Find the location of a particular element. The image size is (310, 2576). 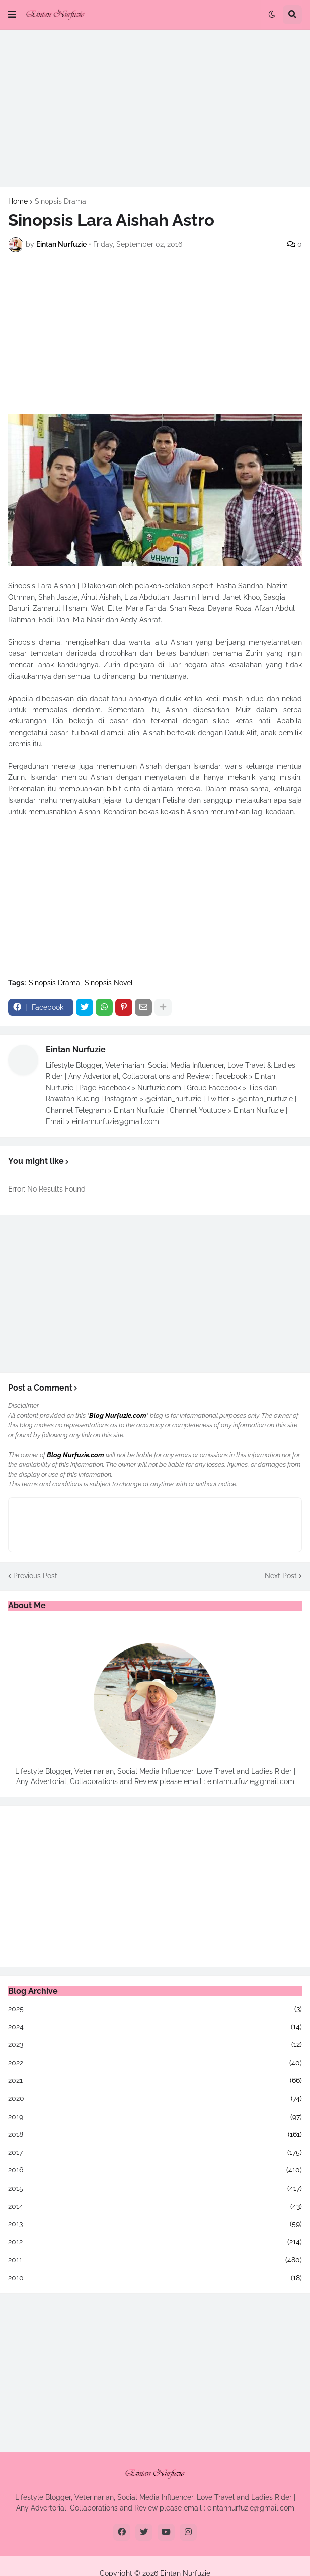

2015 is located at coordinates (155, 2189).